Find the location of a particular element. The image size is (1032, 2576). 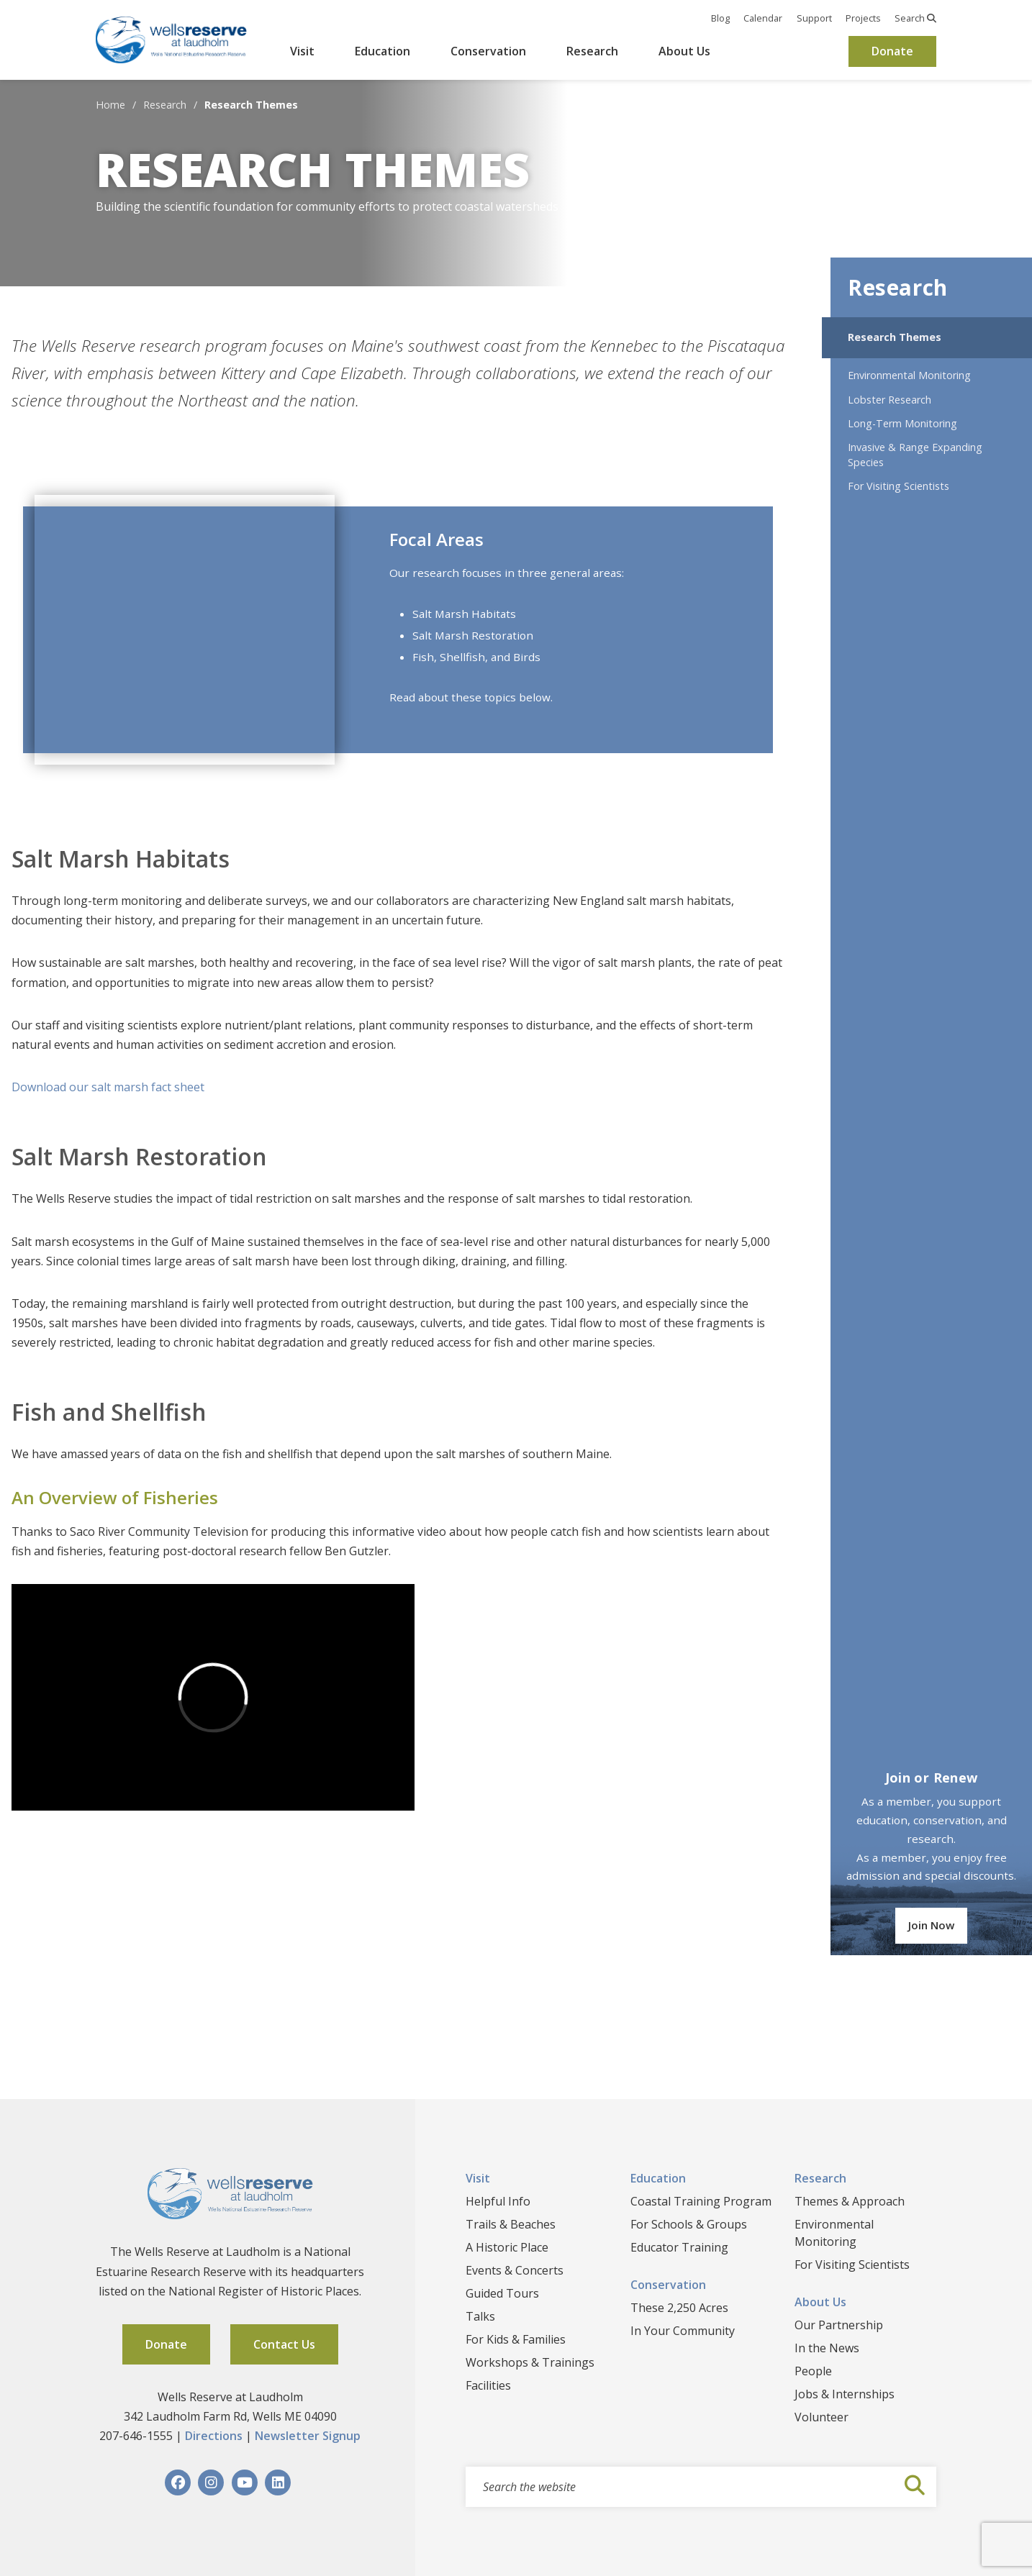

Contact Us is located at coordinates (284, 2344).